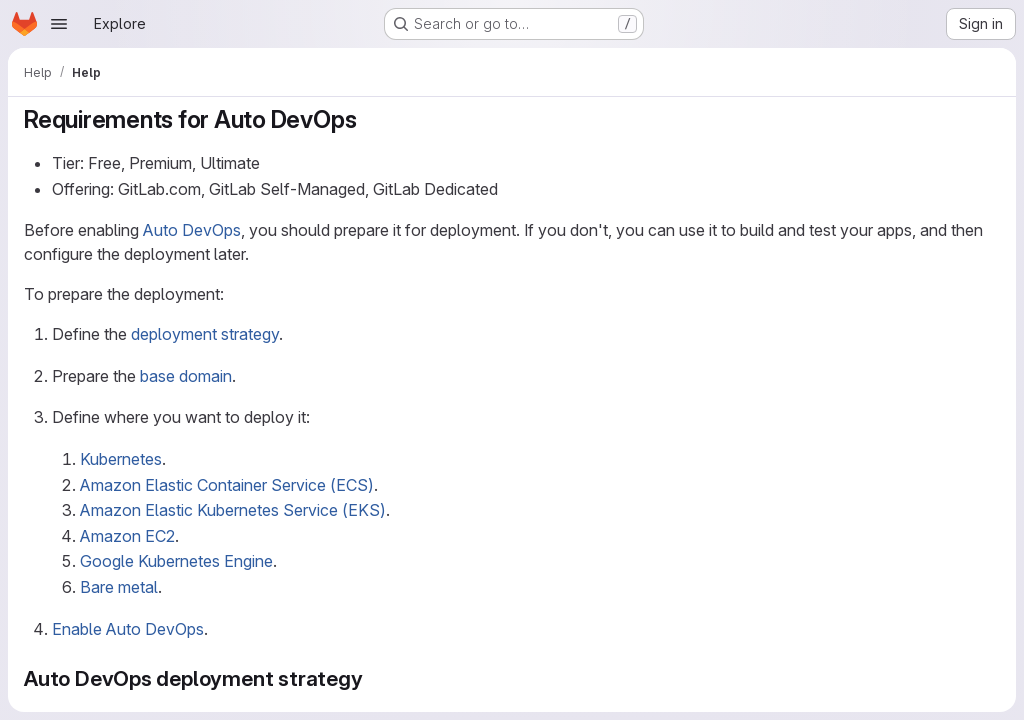 This screenshot has width=1024, height=720. What do you see at coordinates (121, 459) in the screenshot?
I see `Kubernetes` at bounding box center [121, 459].